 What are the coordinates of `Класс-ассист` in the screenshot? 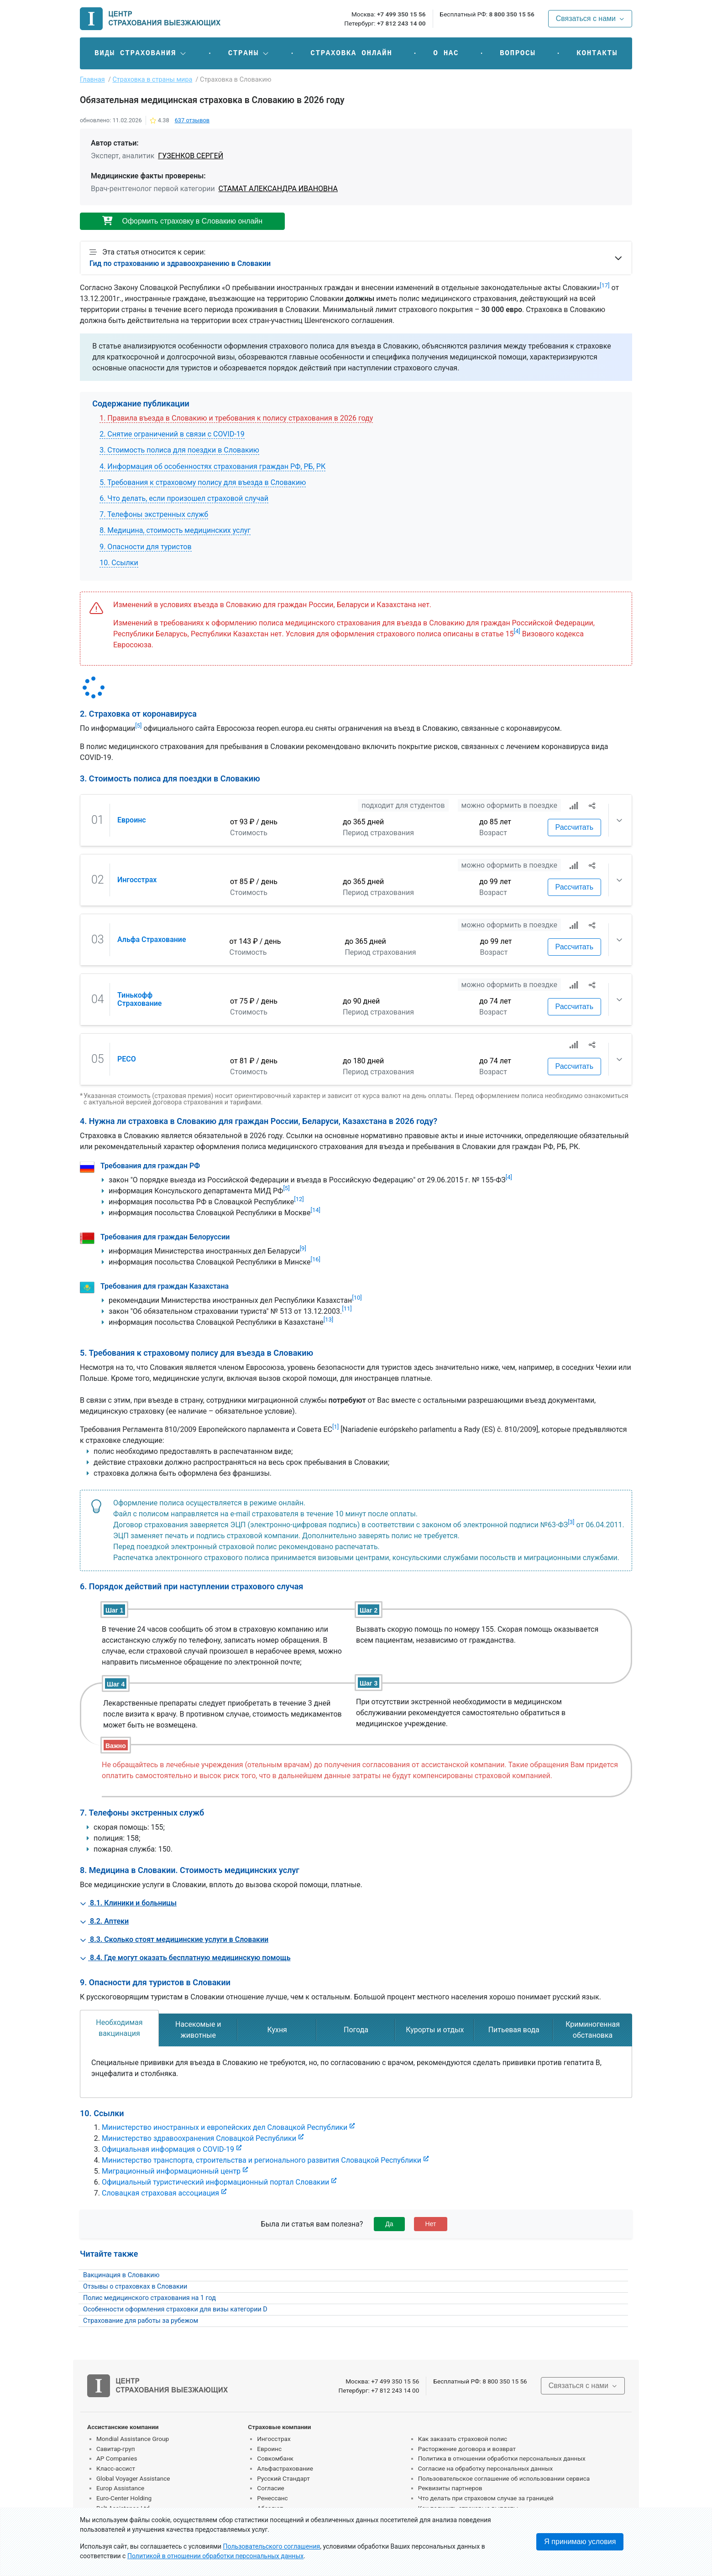 It's located at (115, 2468).